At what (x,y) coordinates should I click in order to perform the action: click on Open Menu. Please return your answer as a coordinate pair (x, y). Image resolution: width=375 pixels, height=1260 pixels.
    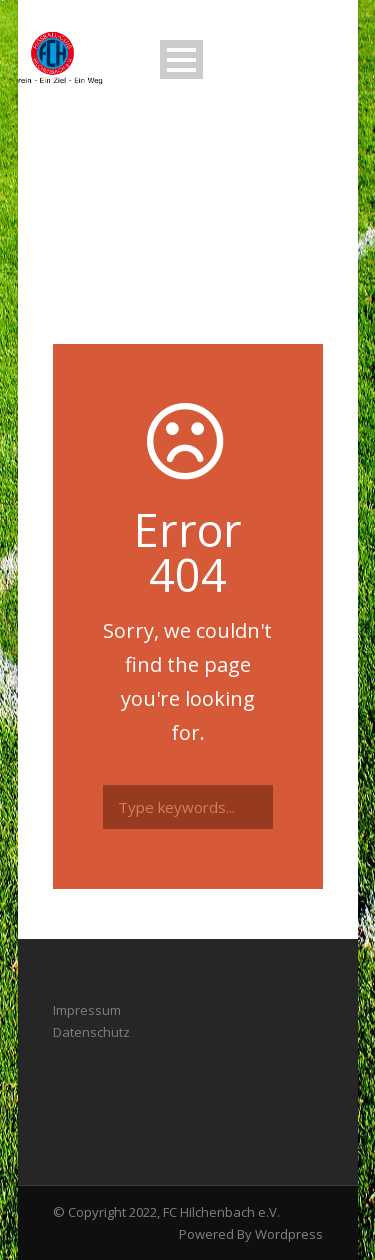
    Looking at the image, I should click on (181, 59).